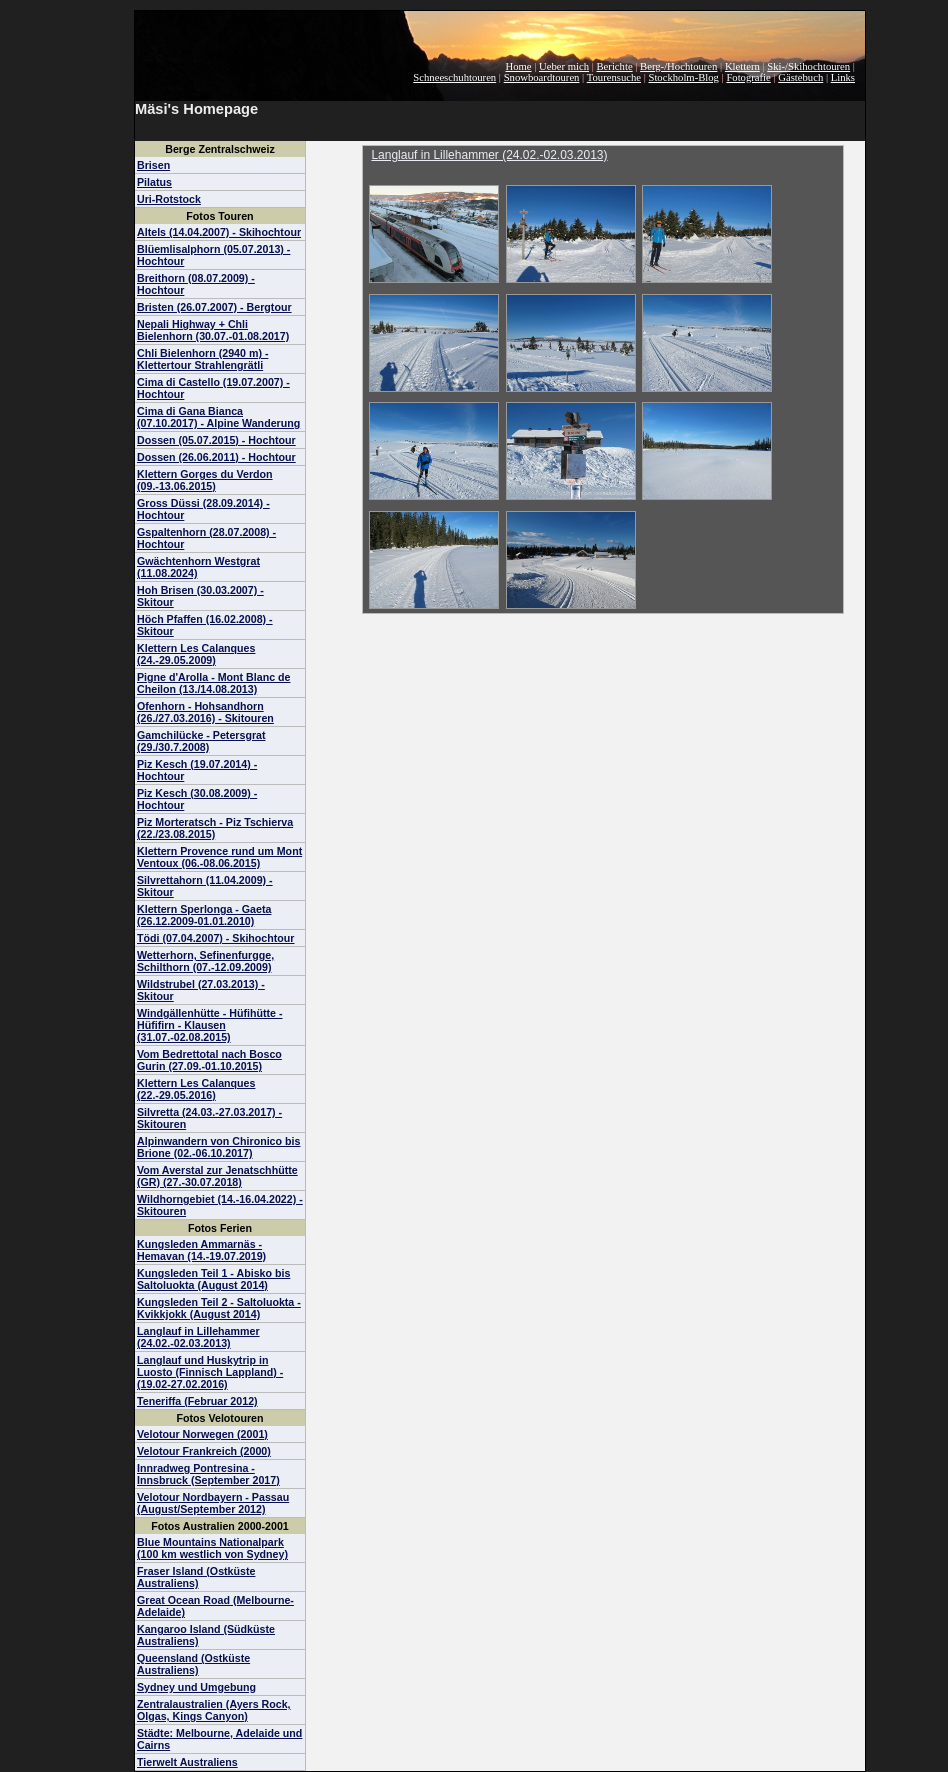  I want to click on Dossen (26.06.2011) - Hochtour, so click(216, 457).